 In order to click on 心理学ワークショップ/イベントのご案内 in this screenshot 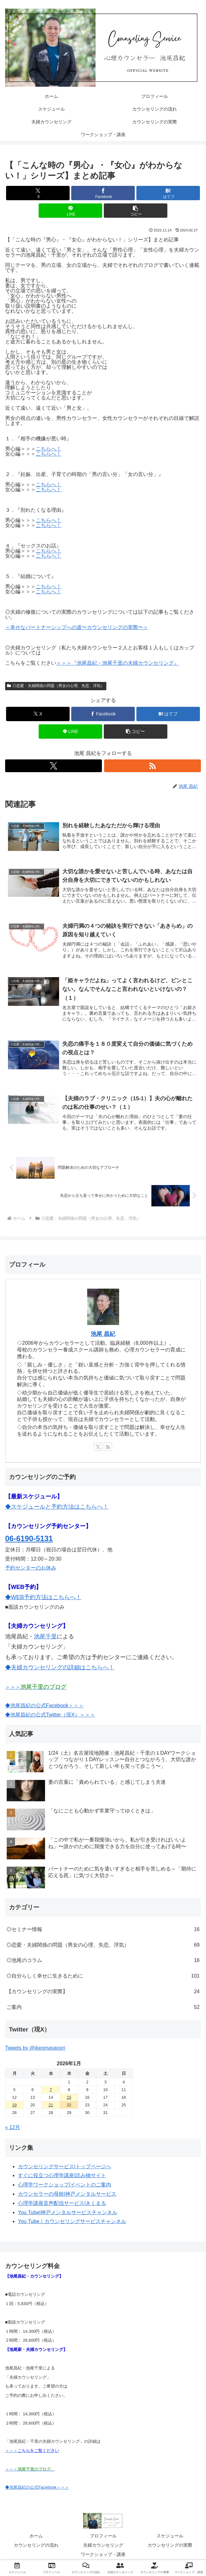, I will do `click(64, 2185)`.